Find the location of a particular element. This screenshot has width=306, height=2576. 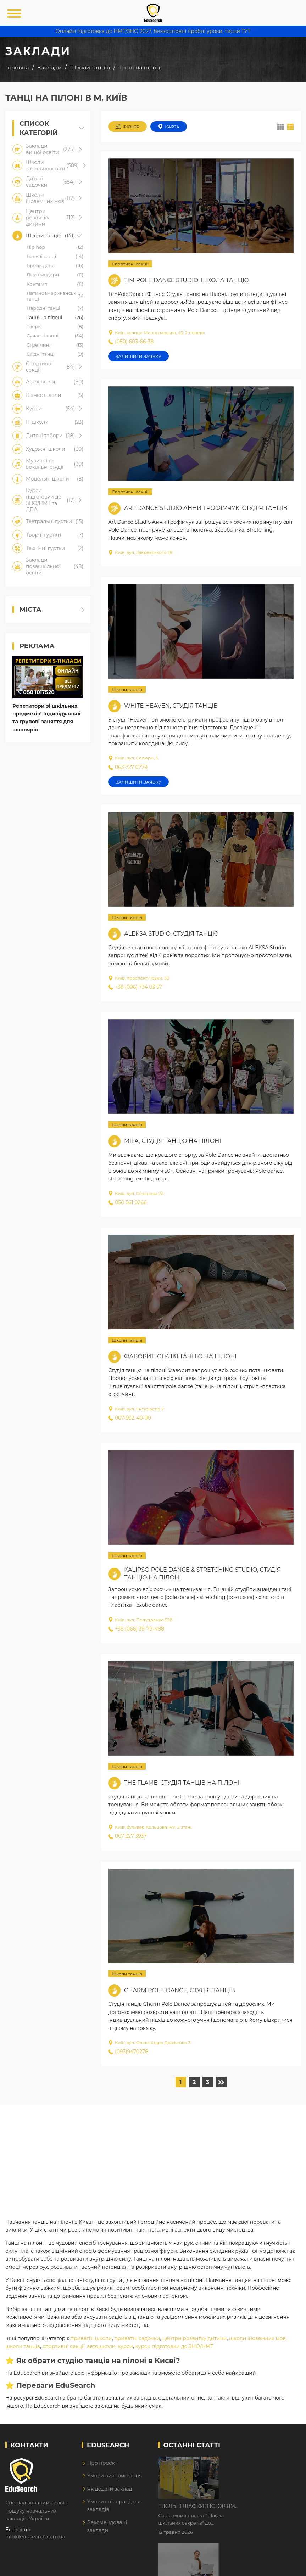

The Flame, студія танців на пілоні is located at coordinates (181, 1782).